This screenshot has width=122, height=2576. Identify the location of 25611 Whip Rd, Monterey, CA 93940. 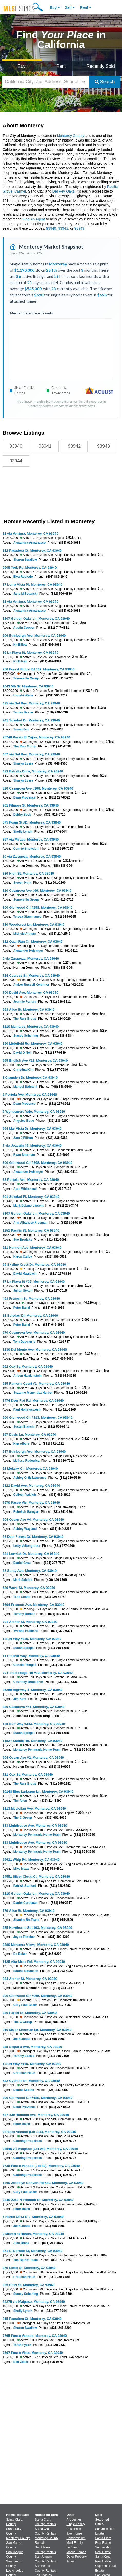
(31, 1860).